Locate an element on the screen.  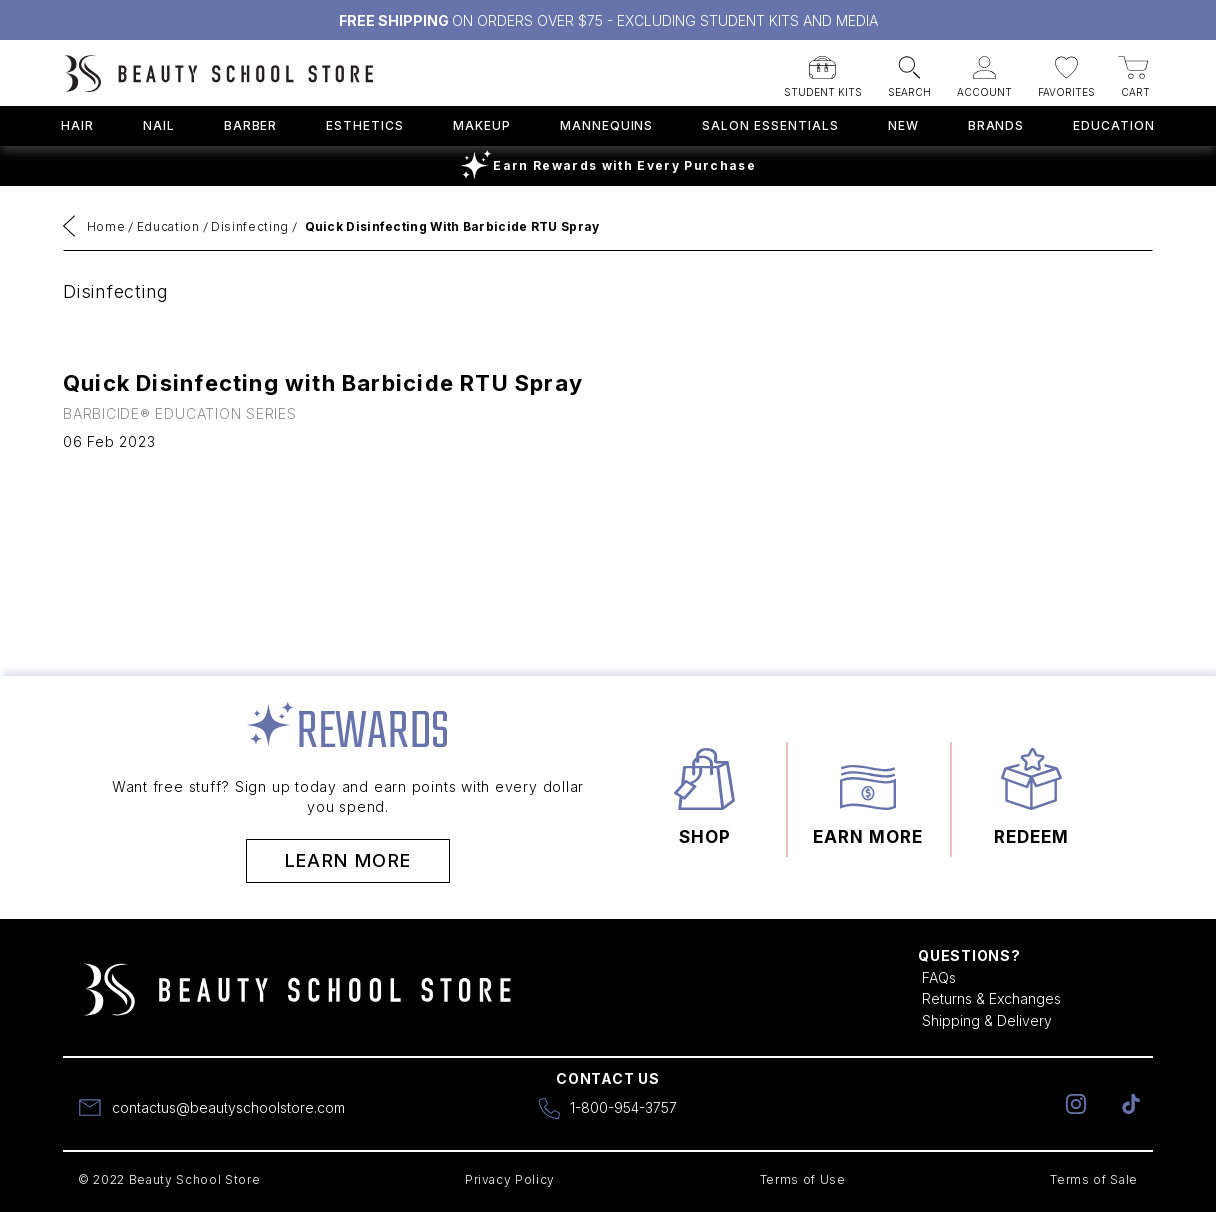
Privacy Policy is located at coordinates (510, 1179).